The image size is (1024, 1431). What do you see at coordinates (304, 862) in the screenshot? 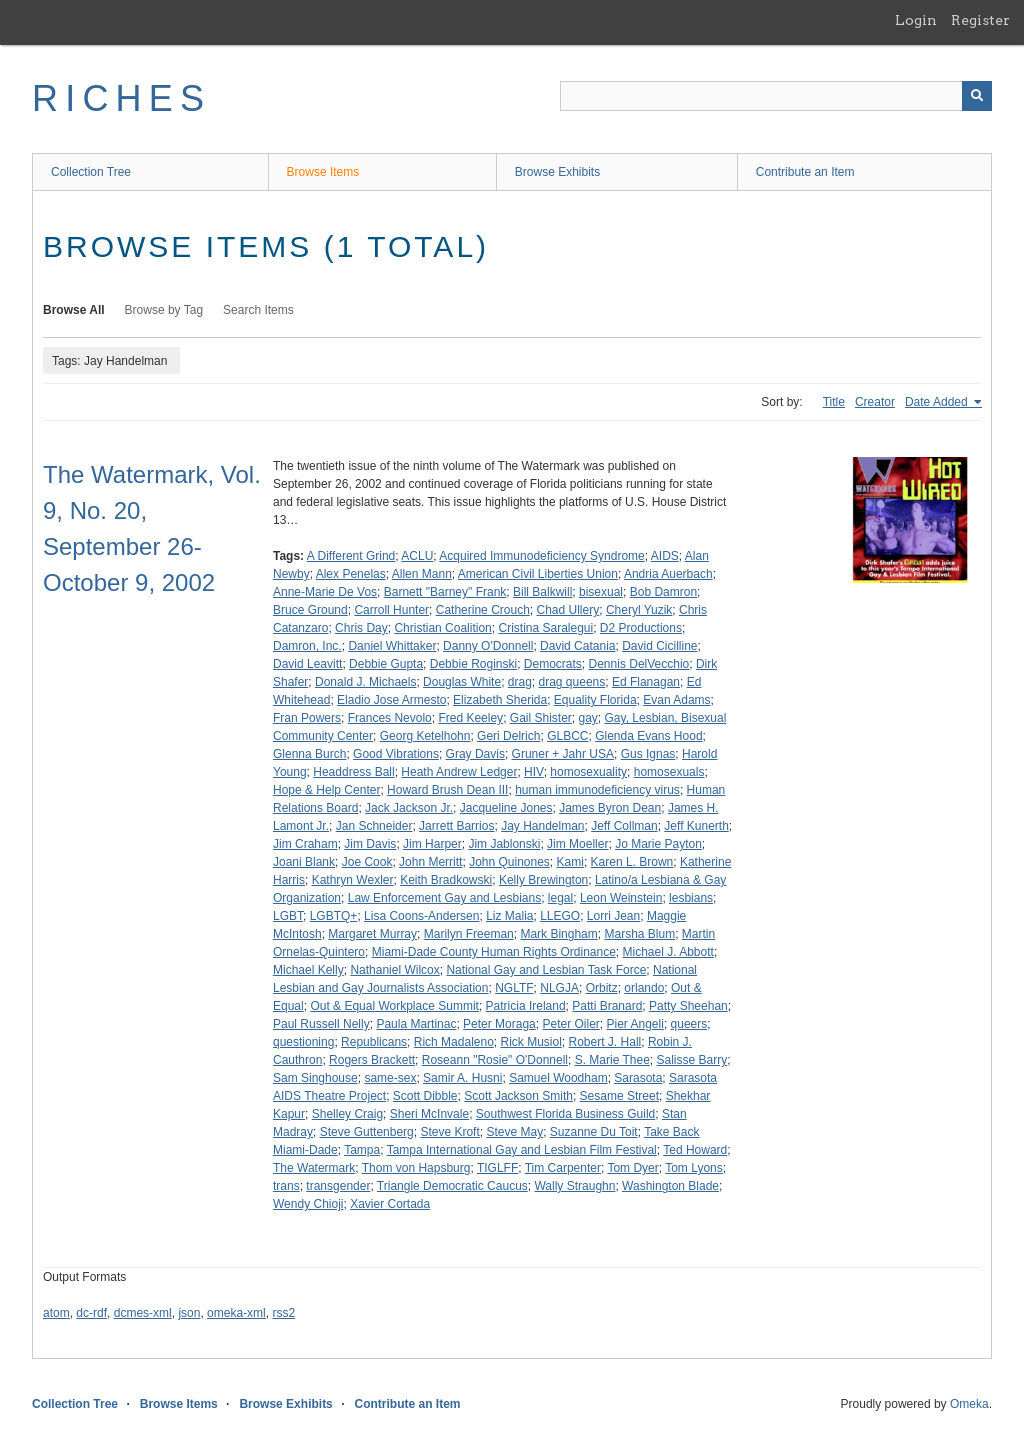
I see `Joani Blank` at bounding box center [304, 862].